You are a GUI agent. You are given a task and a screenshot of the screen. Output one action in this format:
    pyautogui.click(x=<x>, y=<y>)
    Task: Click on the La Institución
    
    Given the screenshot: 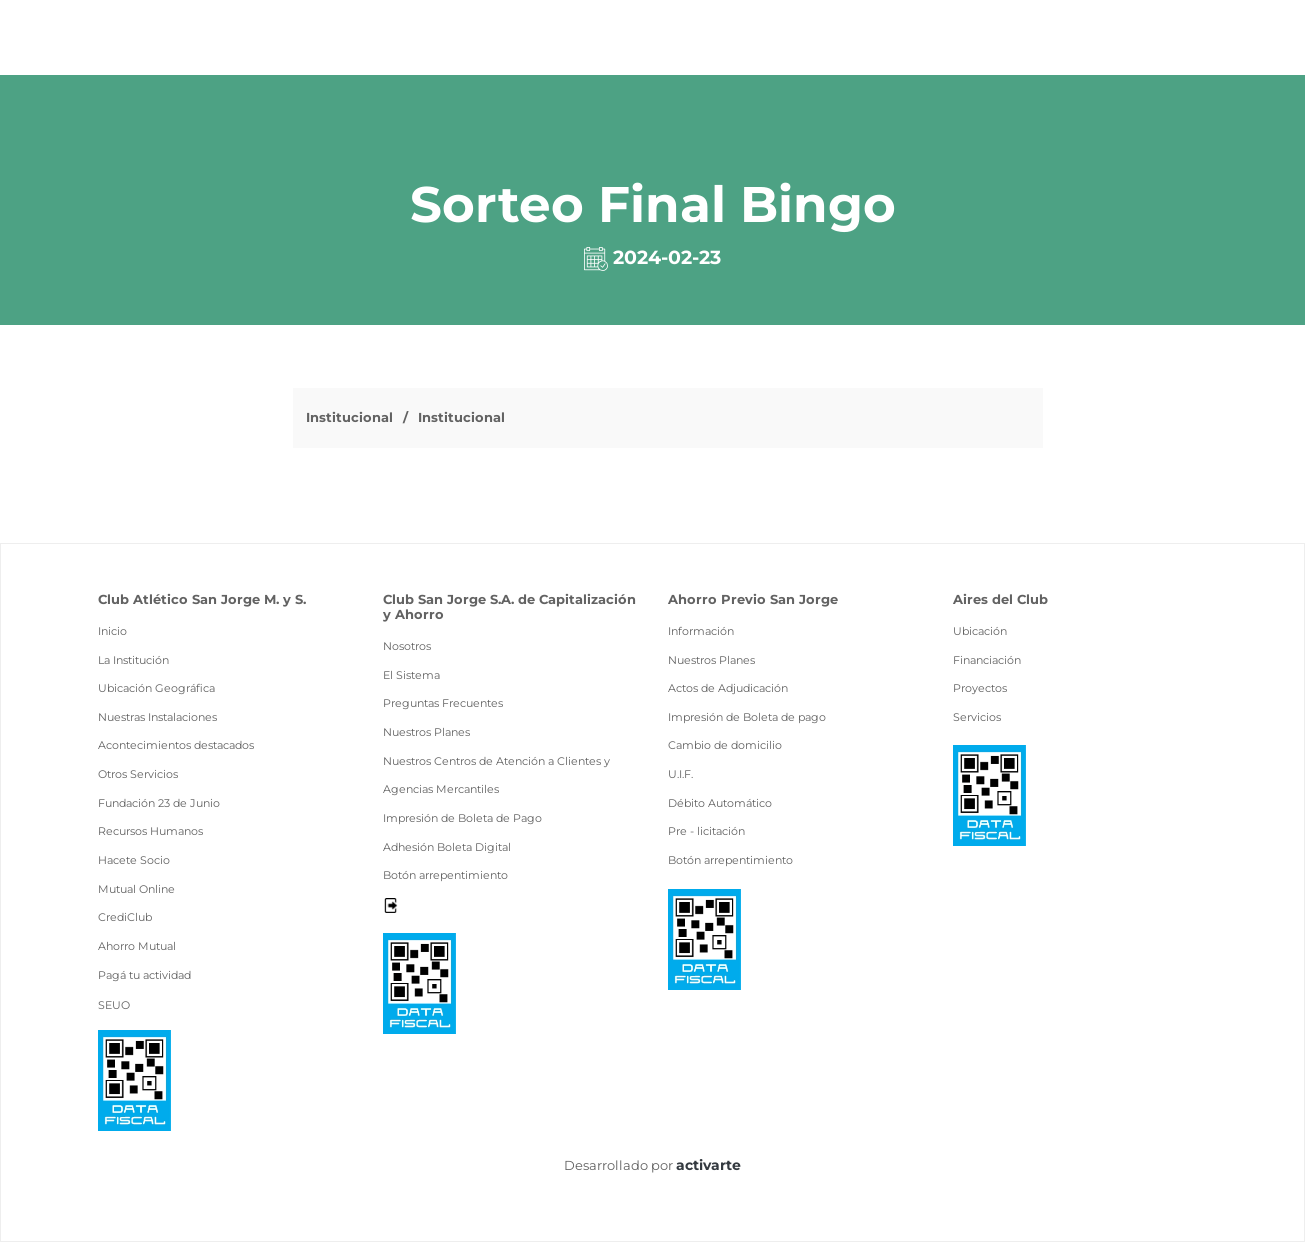 What is the action you would take?
    pyautogui.click(x=133, y=660)
    